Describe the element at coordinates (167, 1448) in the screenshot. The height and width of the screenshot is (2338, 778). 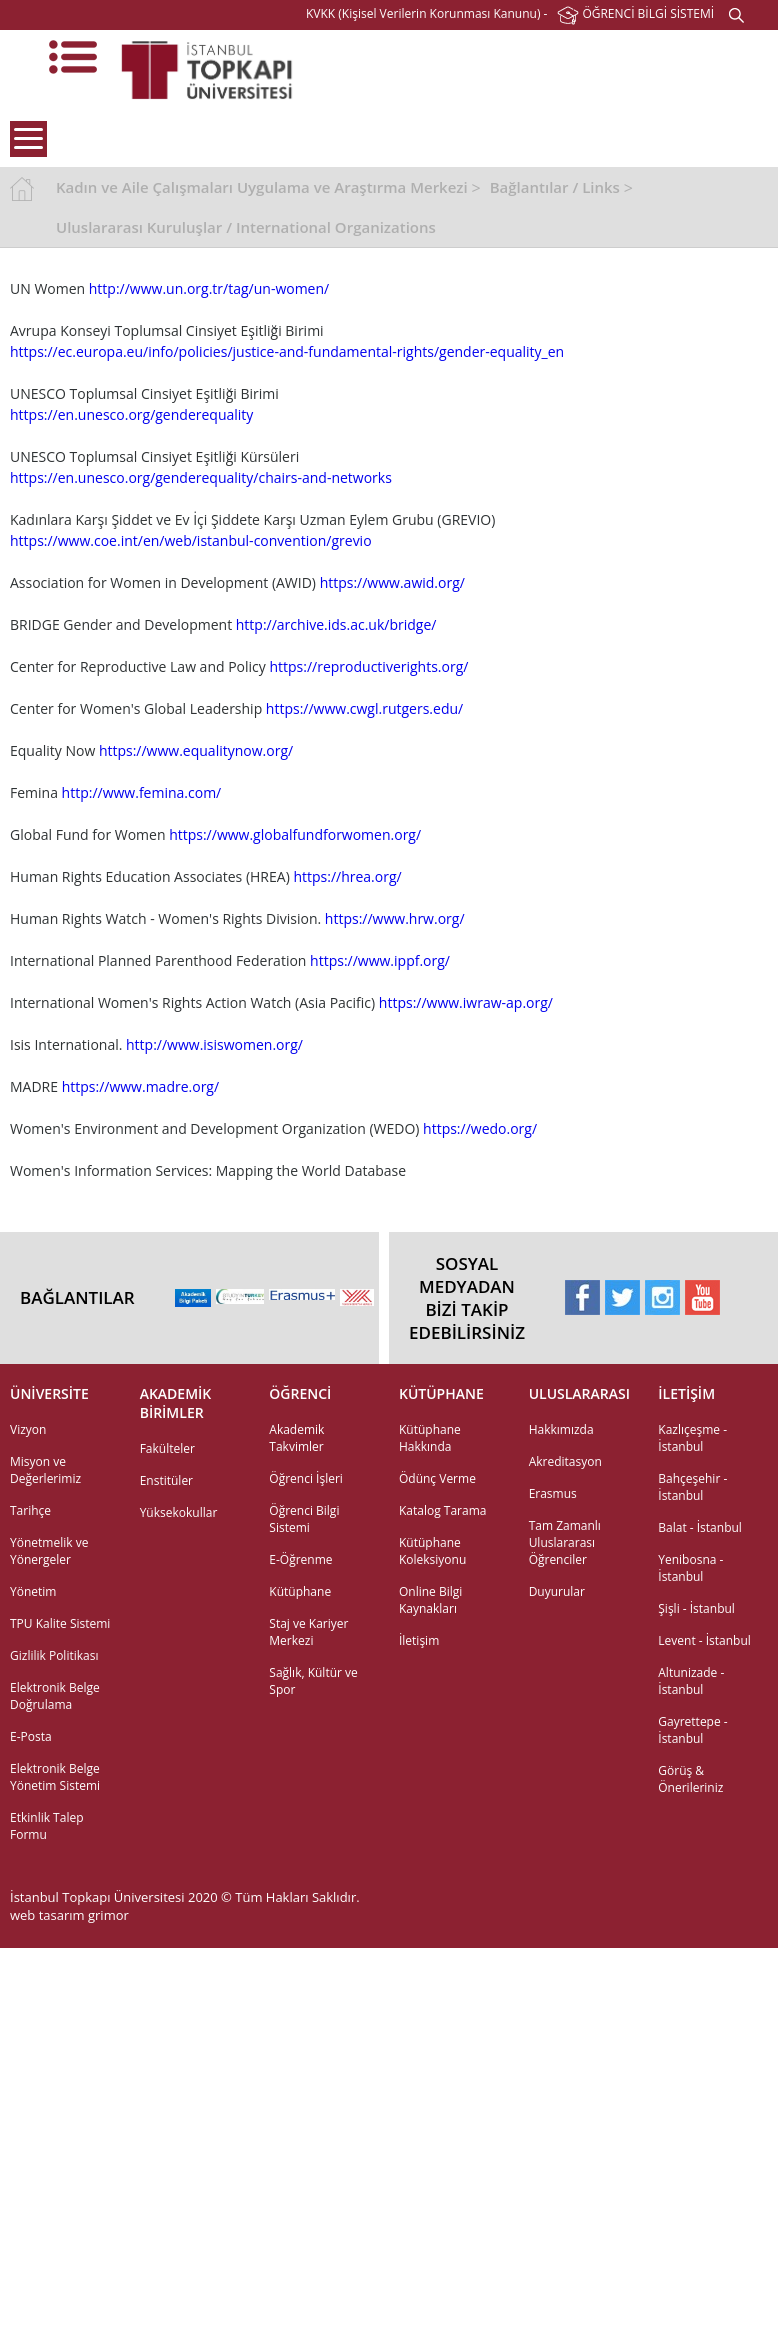
I see `Fakülteler` at that location.